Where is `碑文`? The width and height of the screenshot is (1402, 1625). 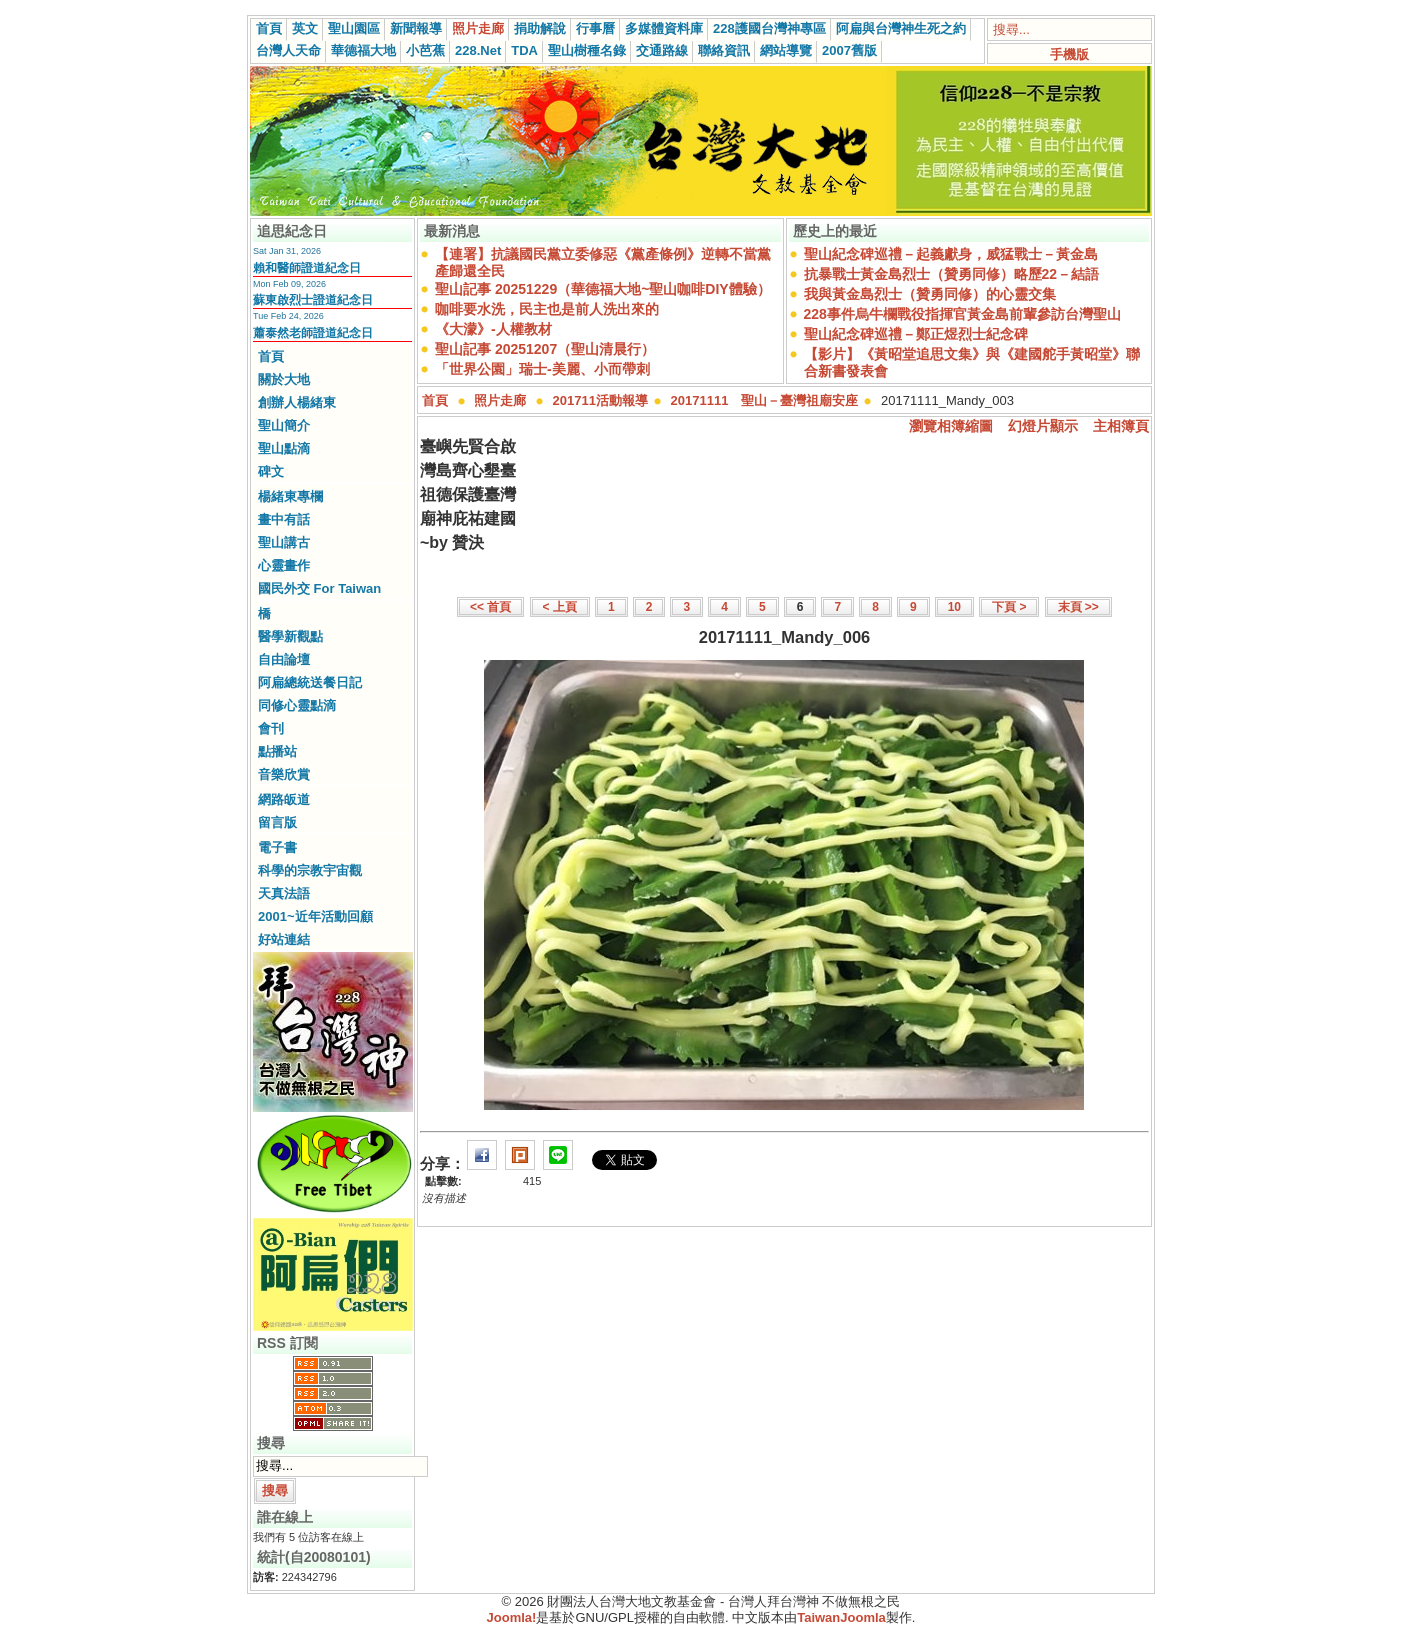 碑文 is located at coordinates (271, 471).